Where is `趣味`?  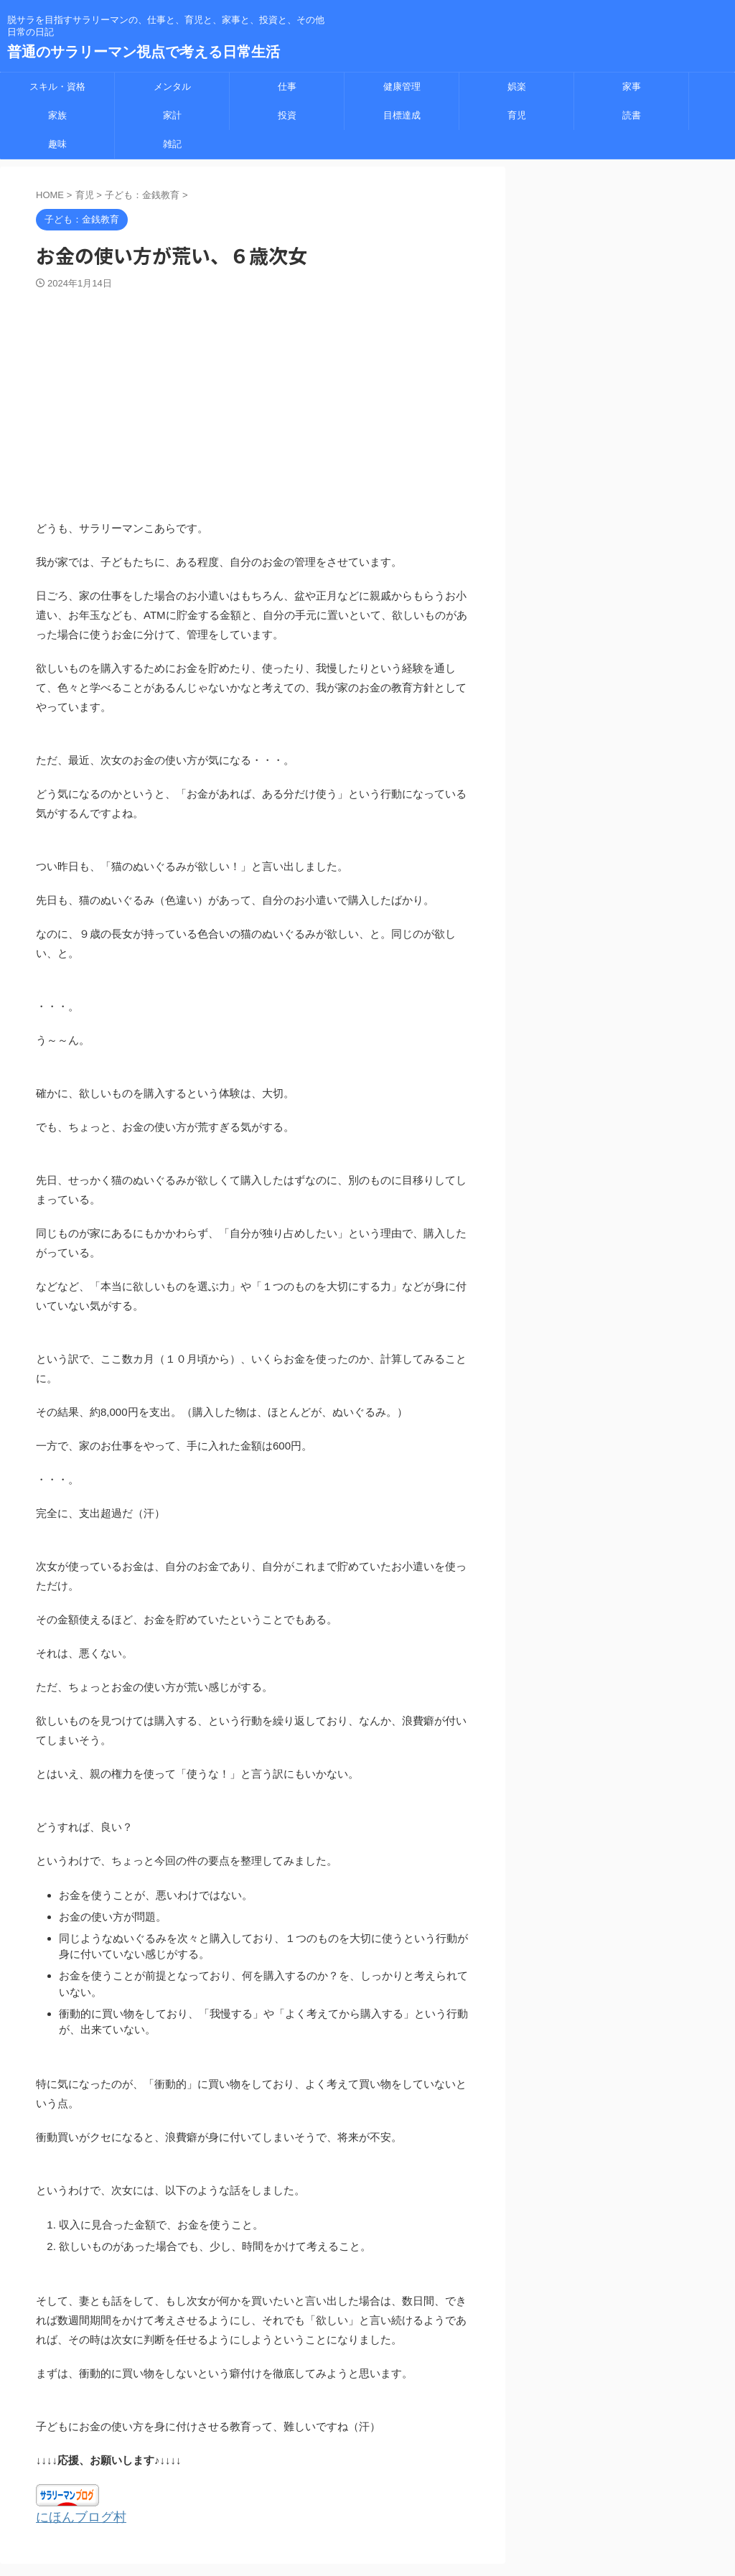
趣味 is located at coordinates (57, 144).